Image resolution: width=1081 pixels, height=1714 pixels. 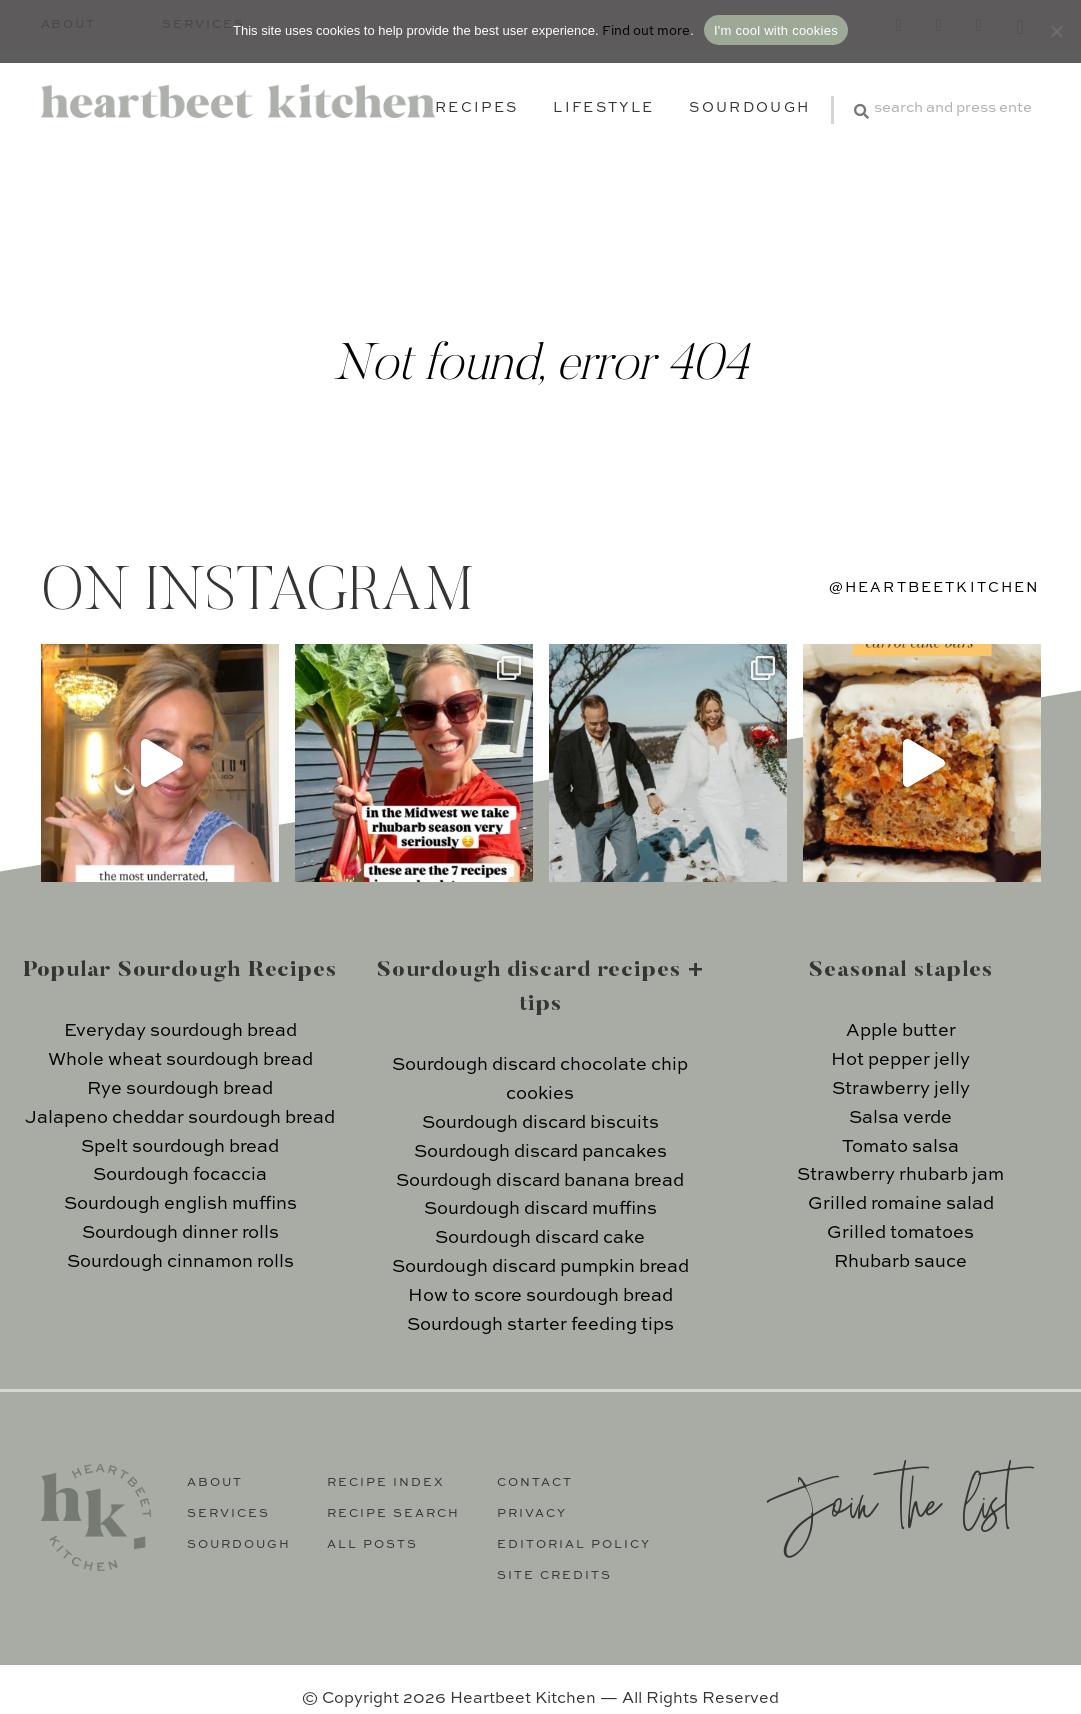 What do you see at coordinates (180, 1118) in the screenshot?
I see `Jalapeno cheddar sourdough bread` at bounding box center [180, 1118].